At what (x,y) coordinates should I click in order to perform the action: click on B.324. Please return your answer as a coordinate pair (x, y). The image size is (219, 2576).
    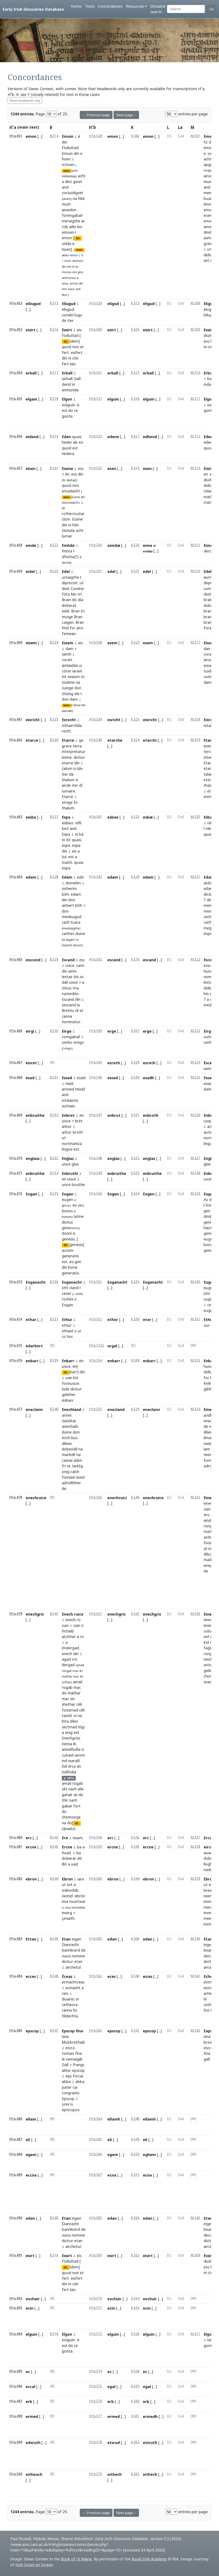
    Looking at the image, I should click on (54, 642).